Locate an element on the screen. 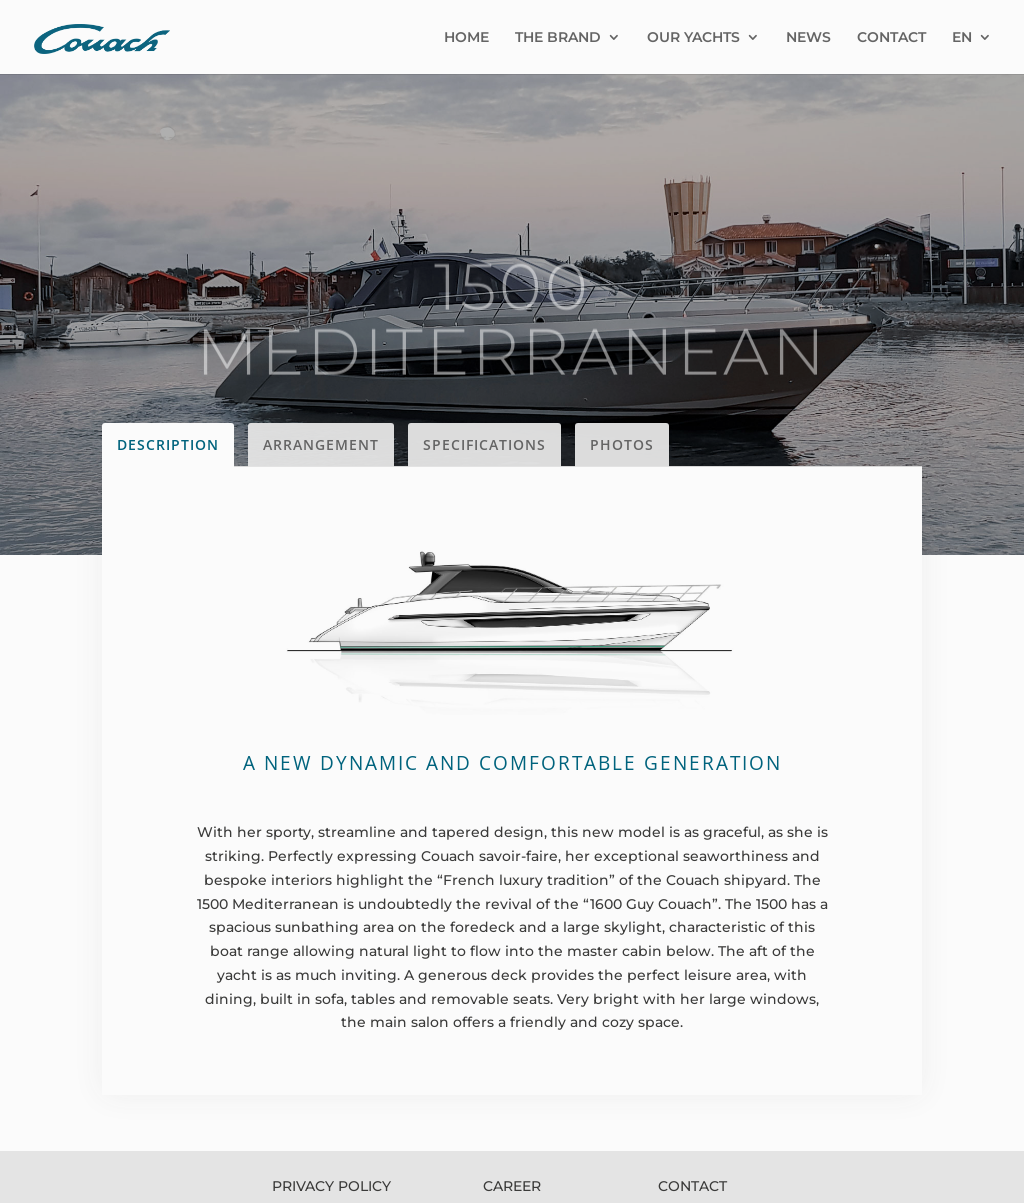 The width and height of the screenshot is (1024, 1203). CAREER is located at coordinates (512, 1186).